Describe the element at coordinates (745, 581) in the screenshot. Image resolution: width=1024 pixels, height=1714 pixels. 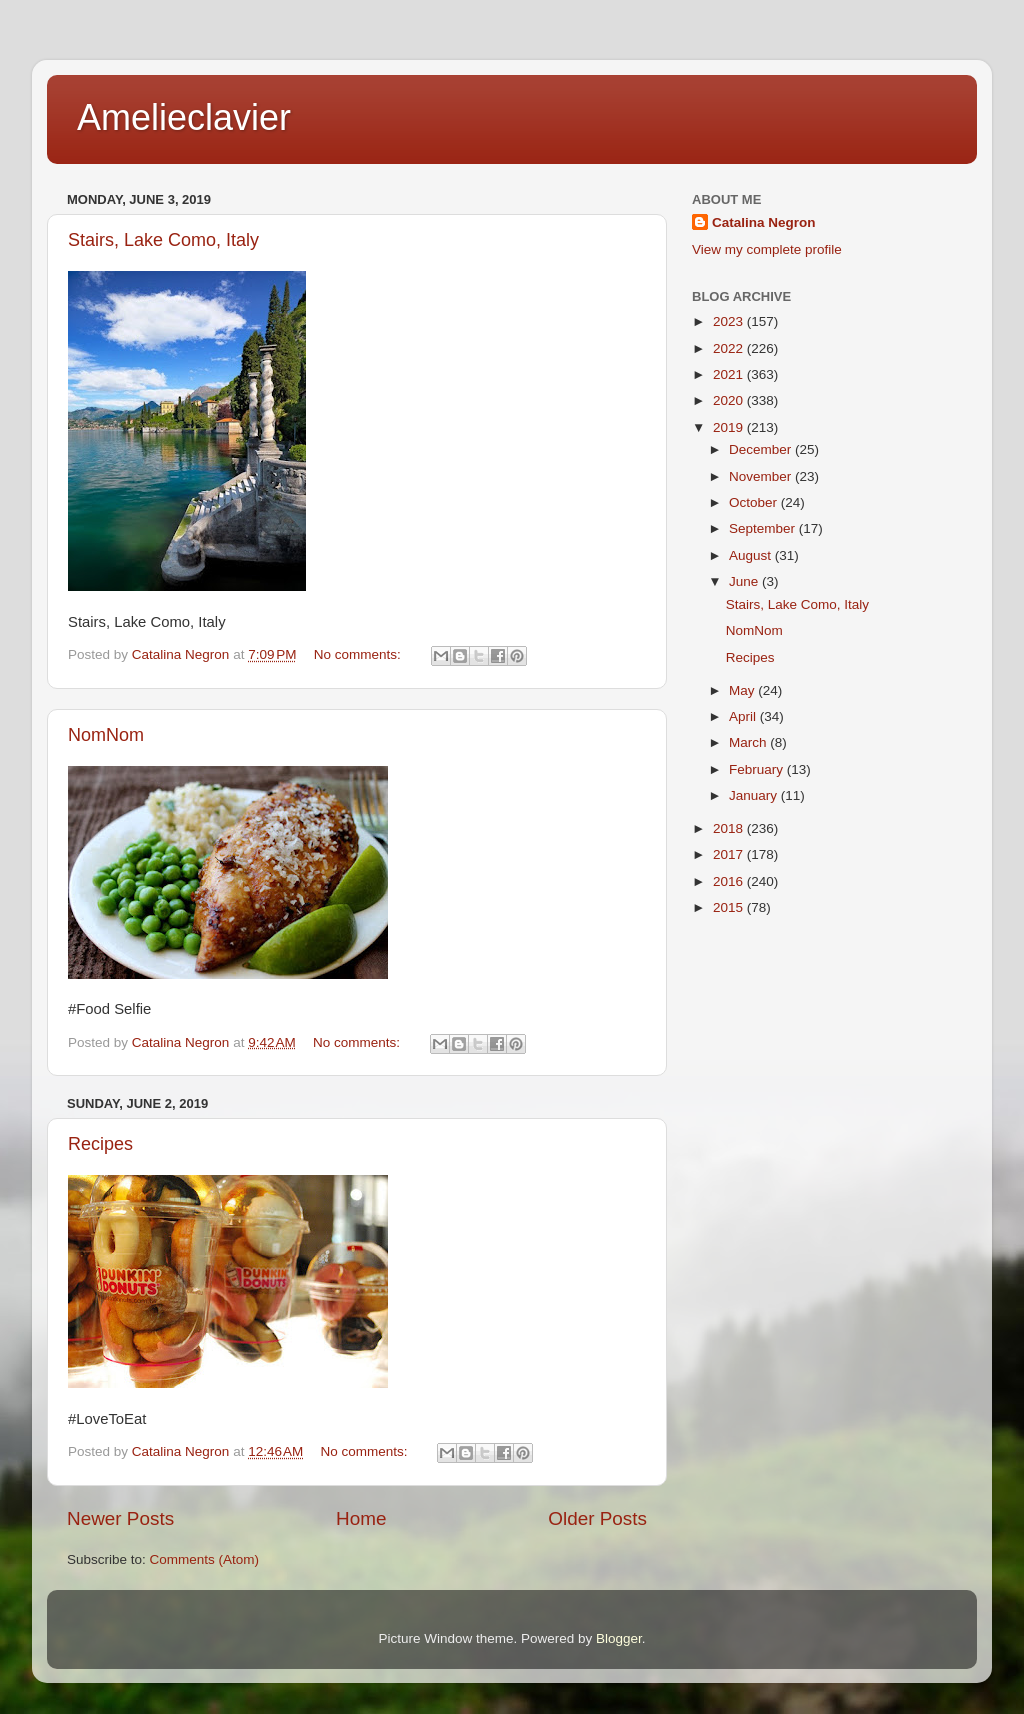
I see `June` at that location.